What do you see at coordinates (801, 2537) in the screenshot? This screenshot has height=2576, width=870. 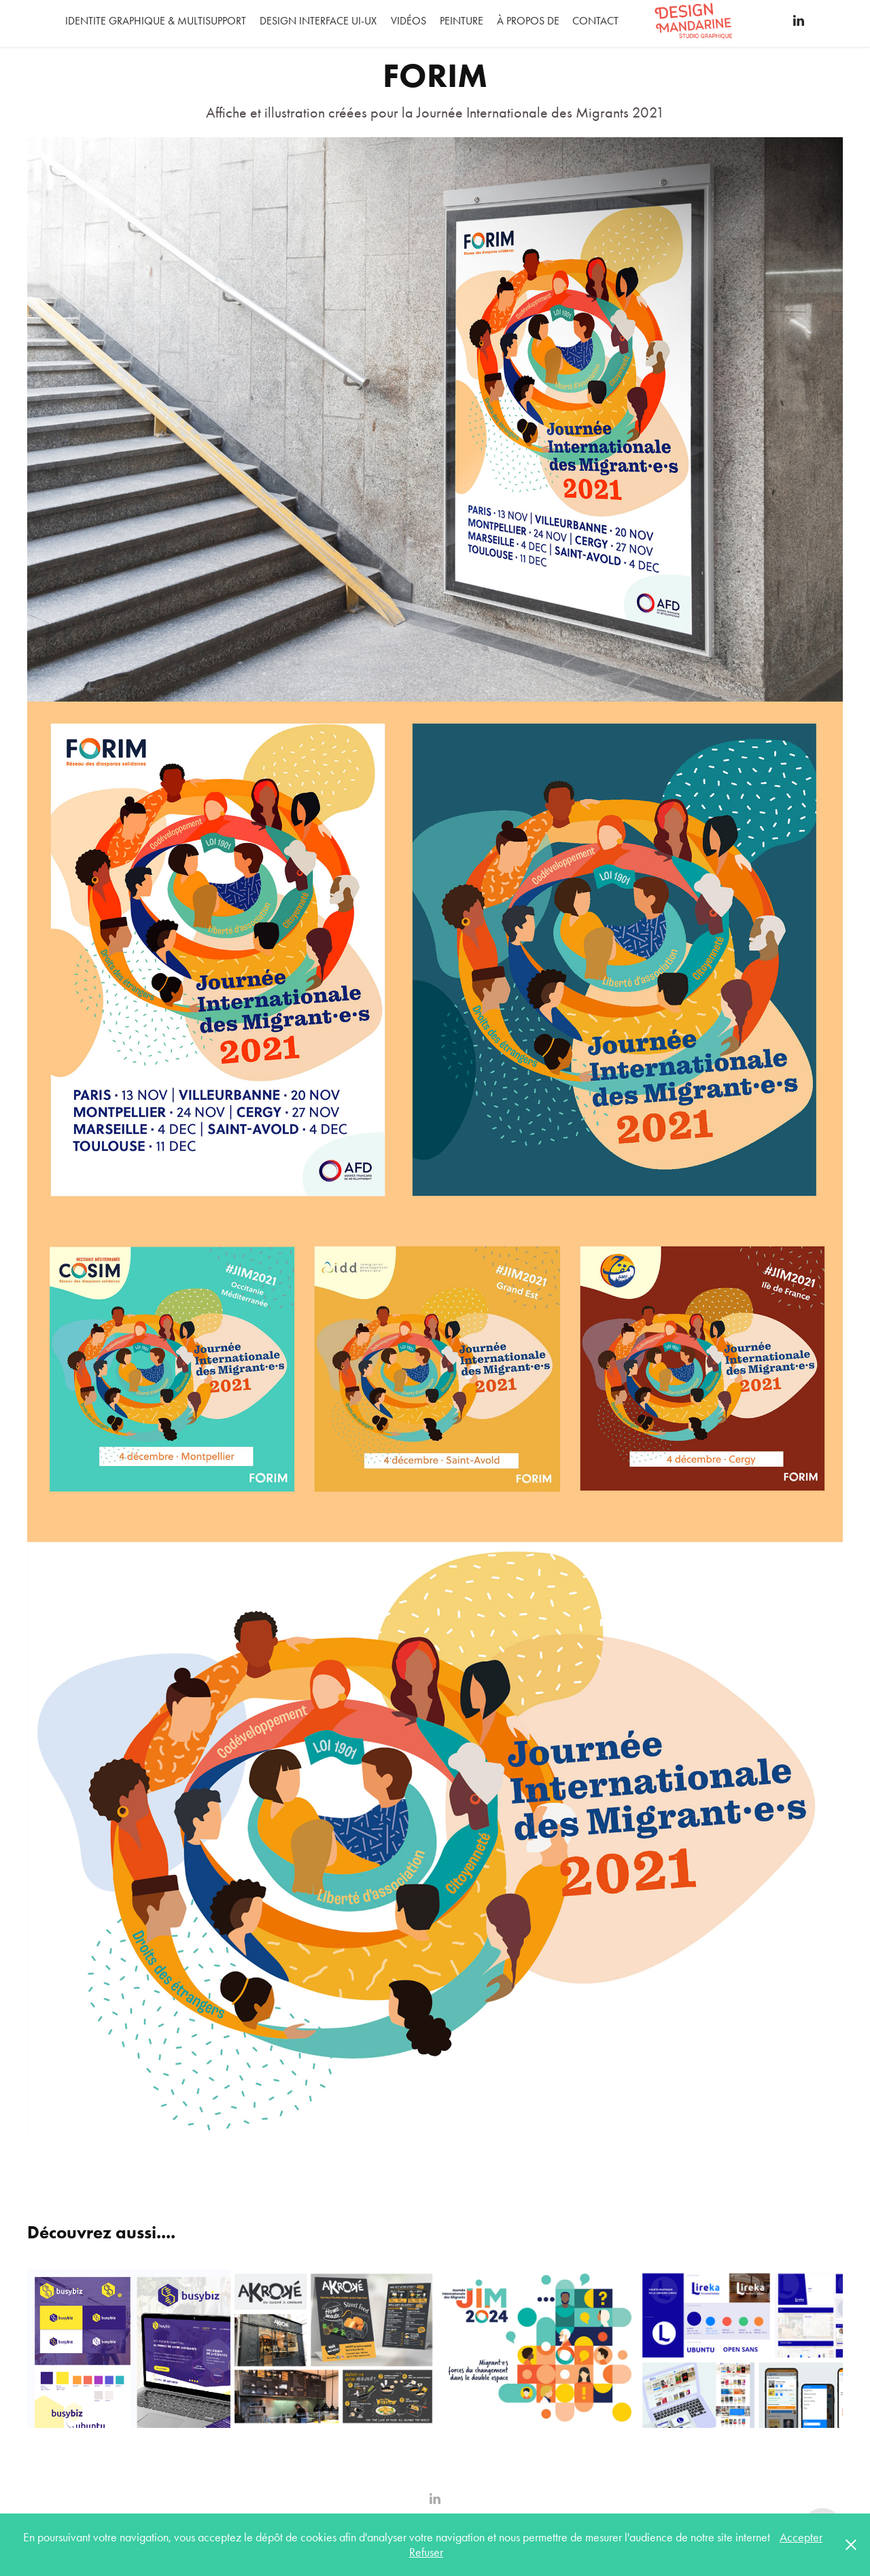 I see `Accepter` at bounding box center [801, 2537].